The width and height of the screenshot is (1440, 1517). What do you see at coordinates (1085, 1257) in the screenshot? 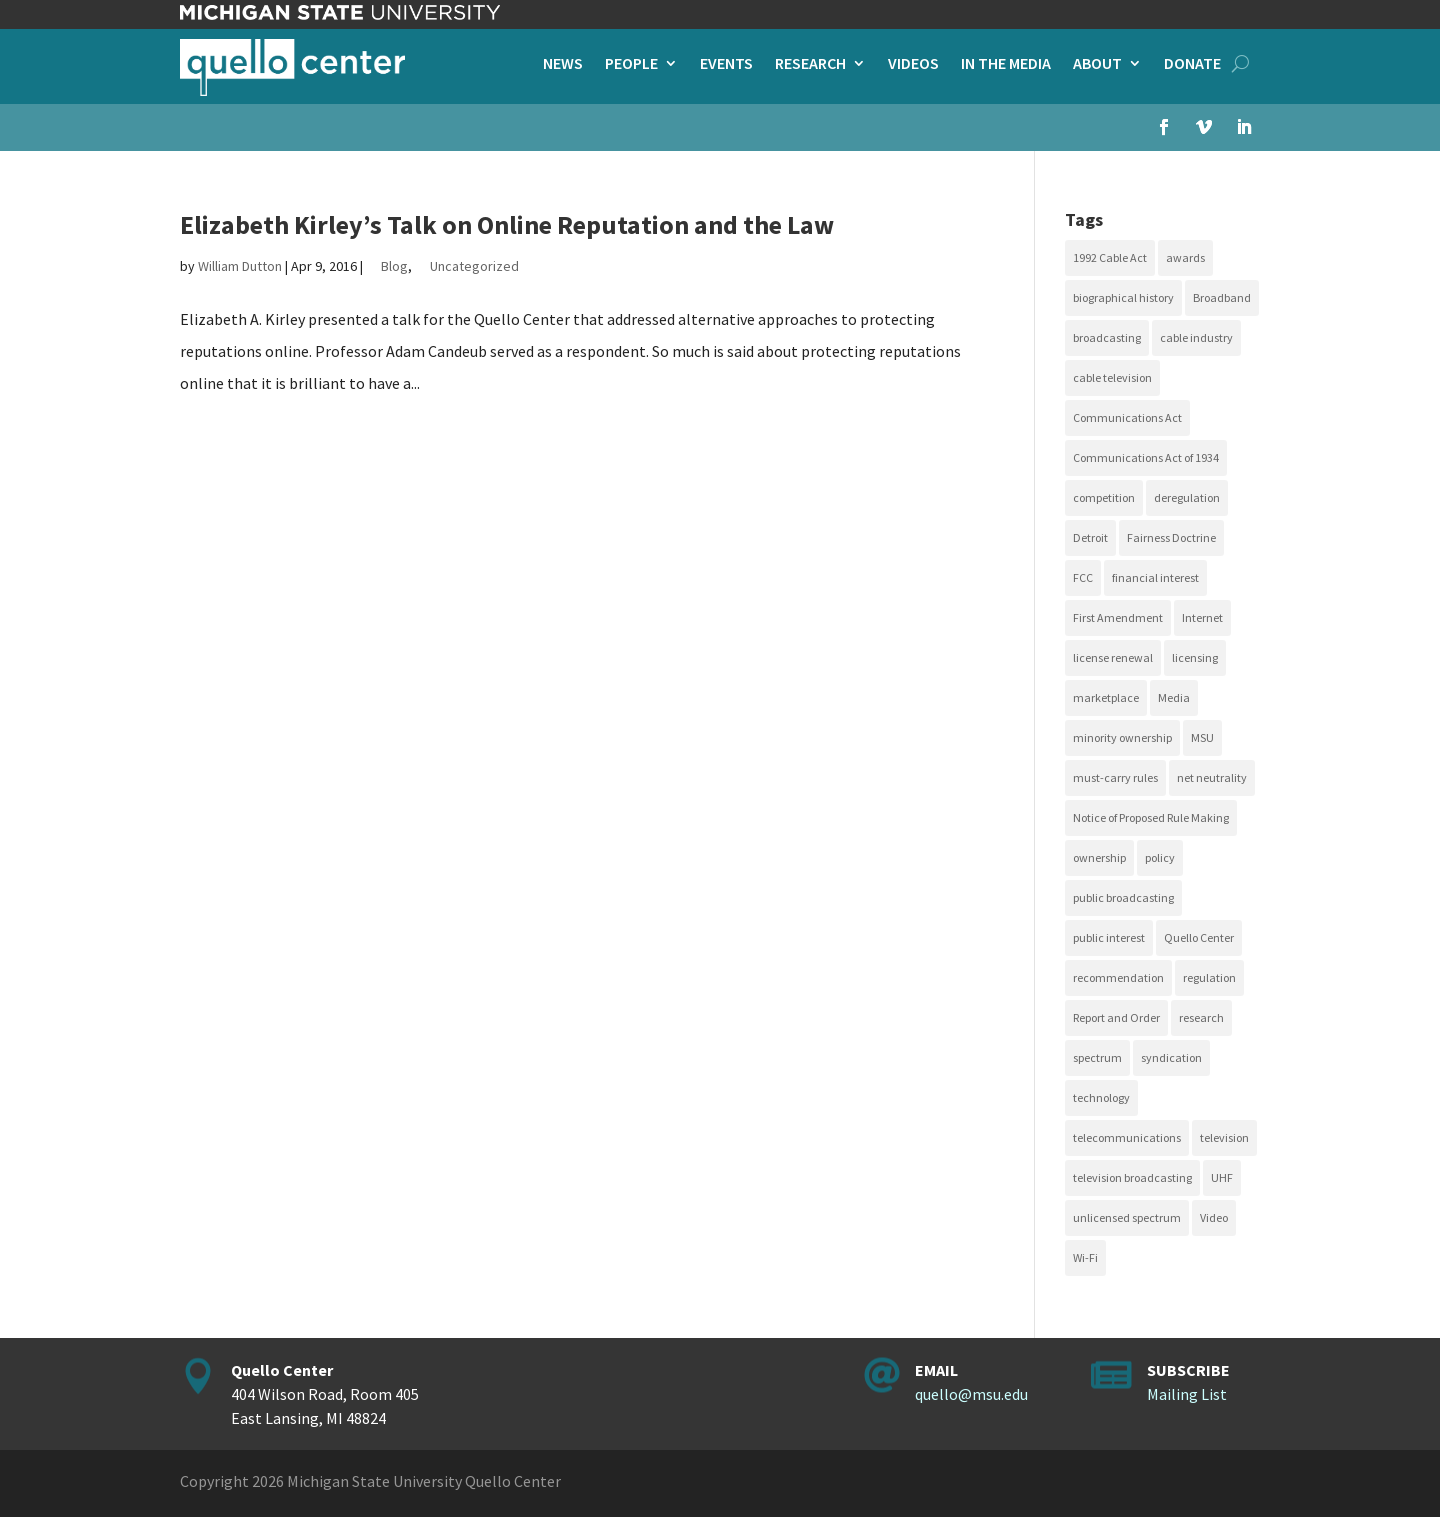
I see `Wi-Fi [Wi-Fi (17 items)]` at bounding box center [1085, 1257].